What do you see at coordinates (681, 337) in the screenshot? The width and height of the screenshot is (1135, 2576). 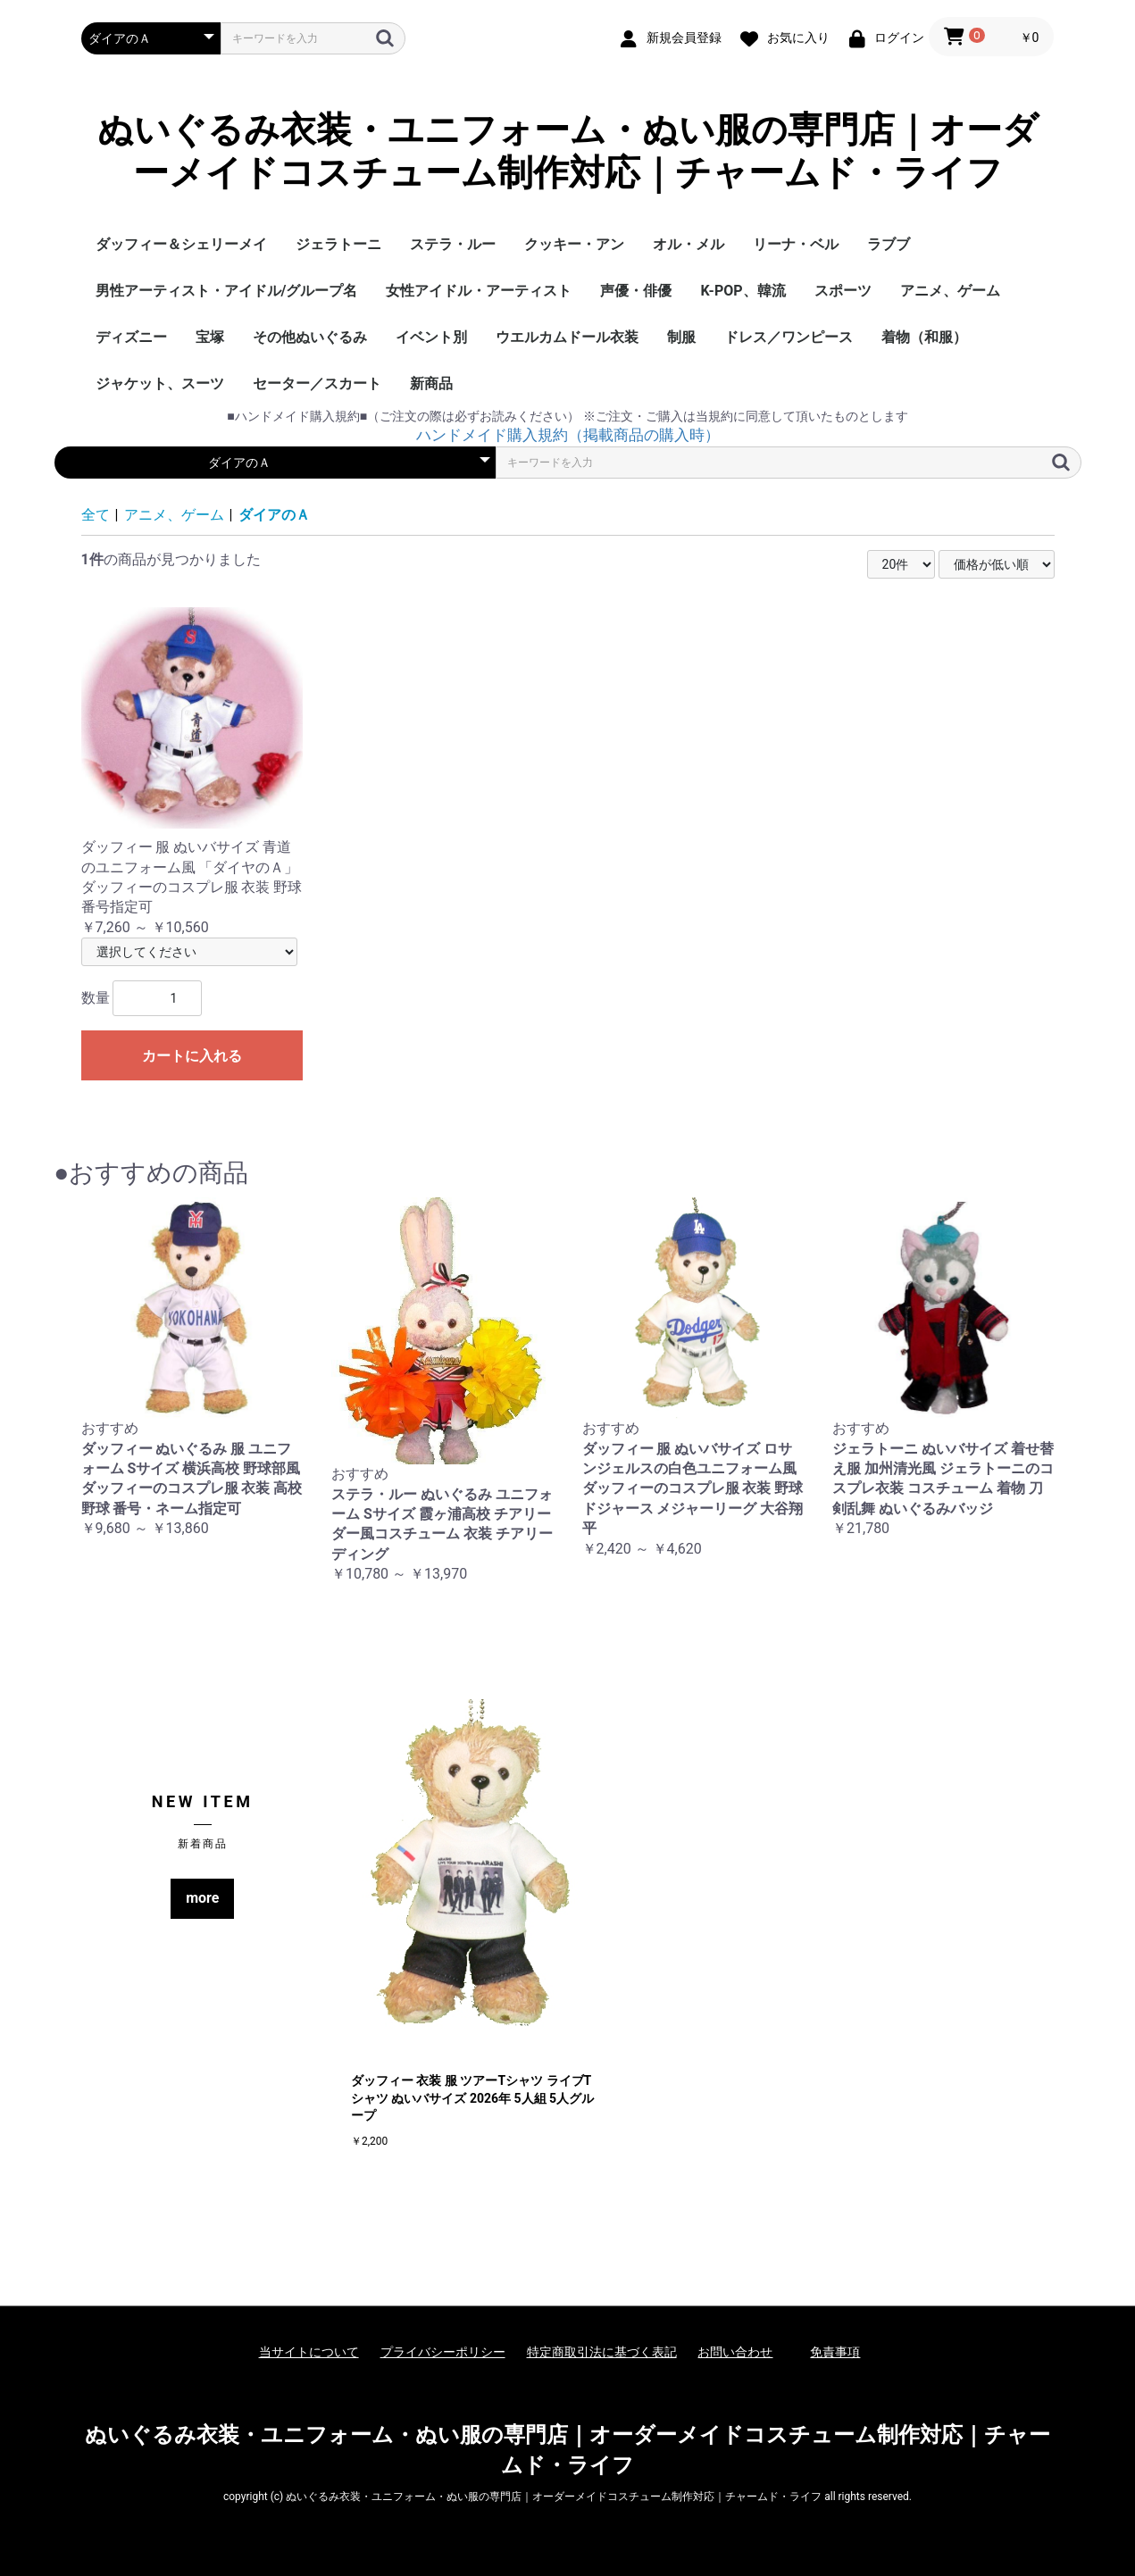 I see `制服` at bounding box center [681, 337].